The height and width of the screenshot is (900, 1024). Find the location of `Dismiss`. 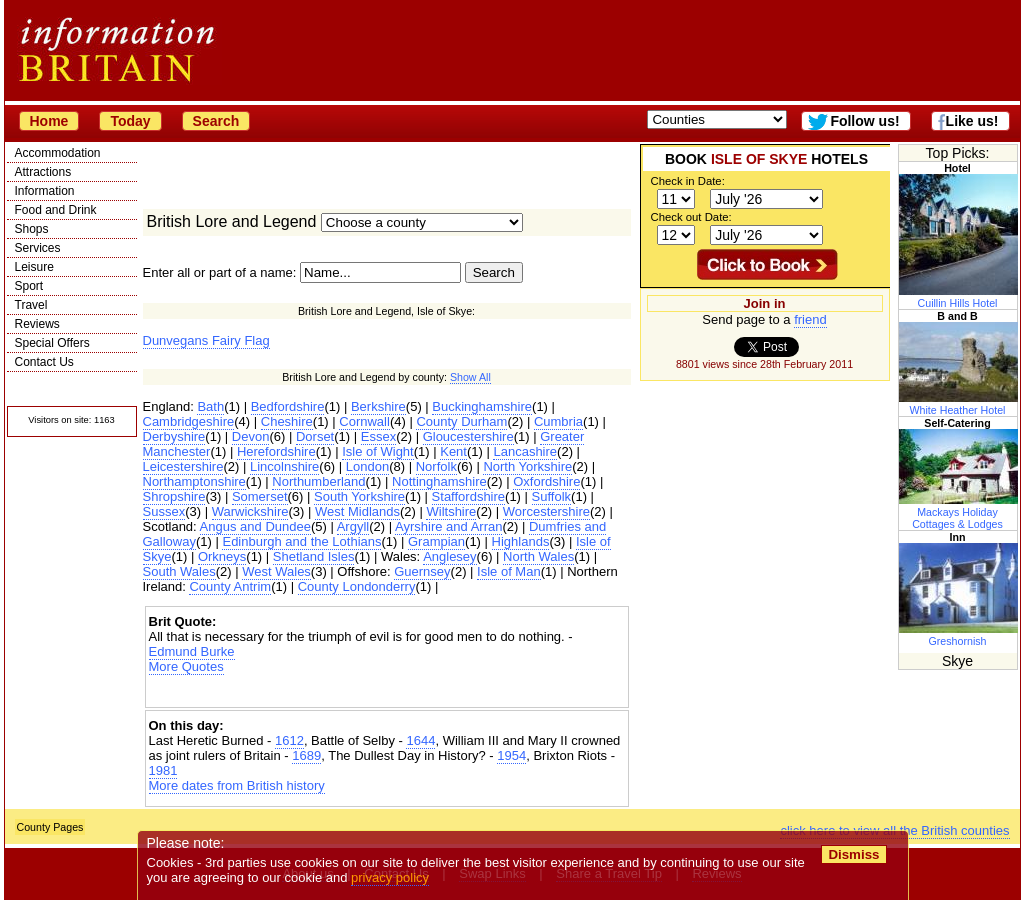

Dismiss is located at coordinates (854, 854).